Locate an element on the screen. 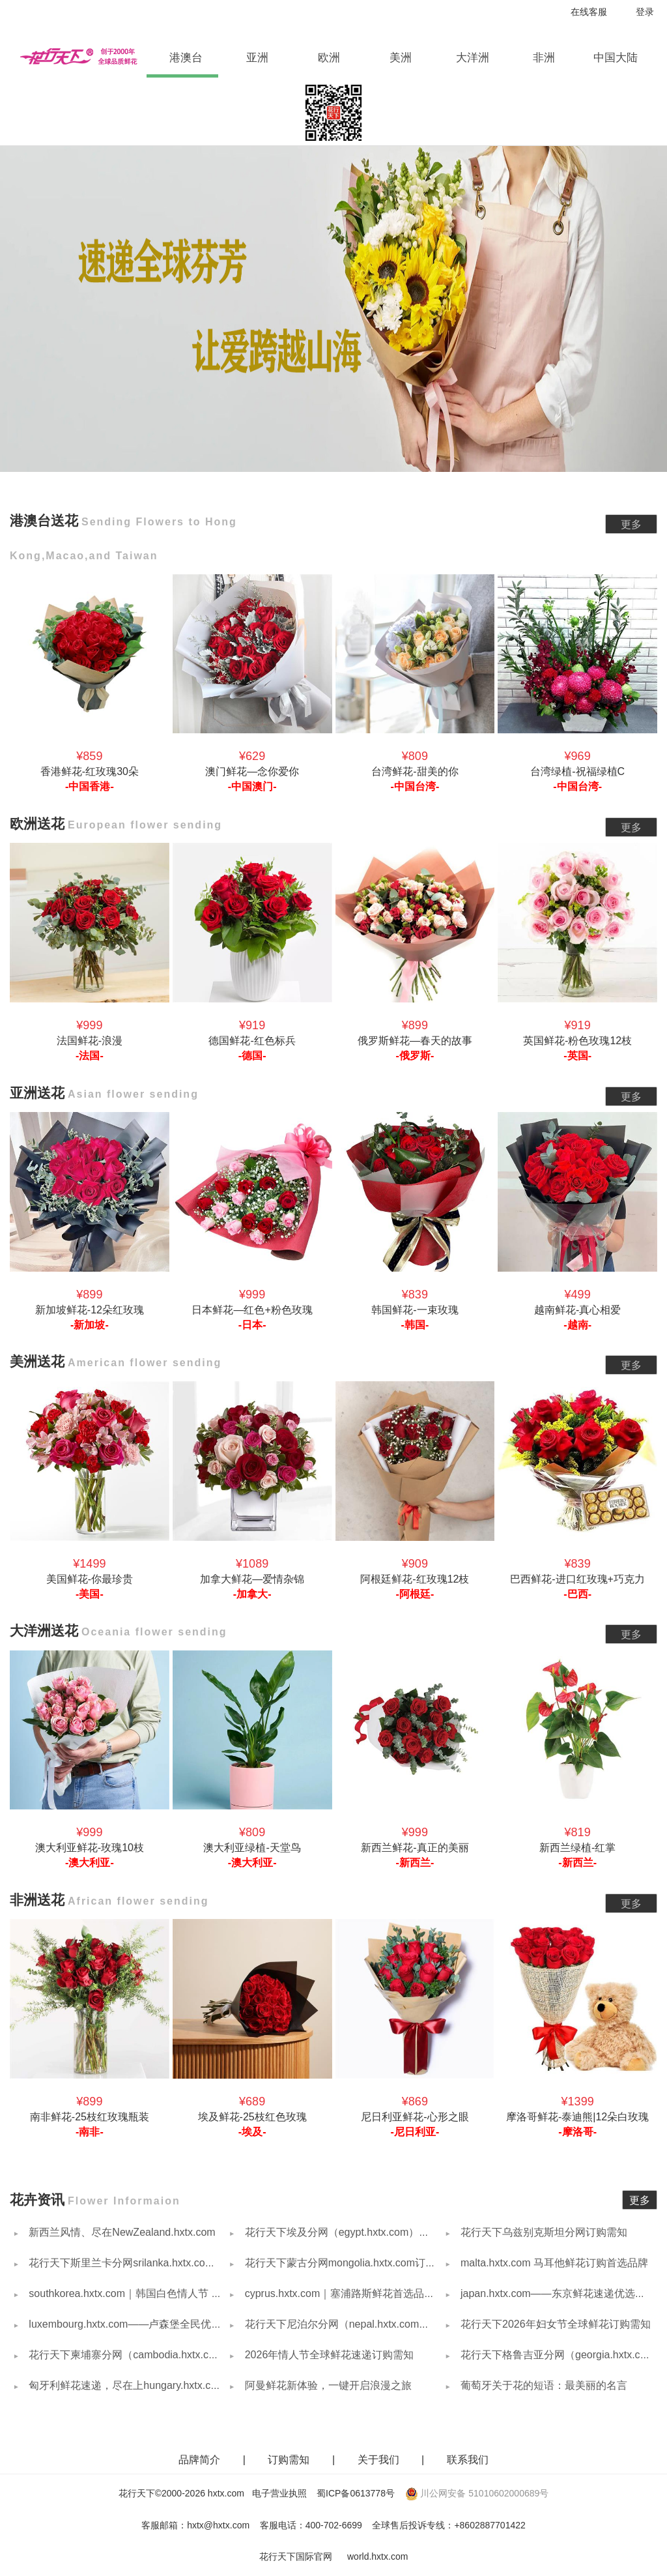 The image size is (667, 2576). 欧洲 is located at coordinates (339, 57).